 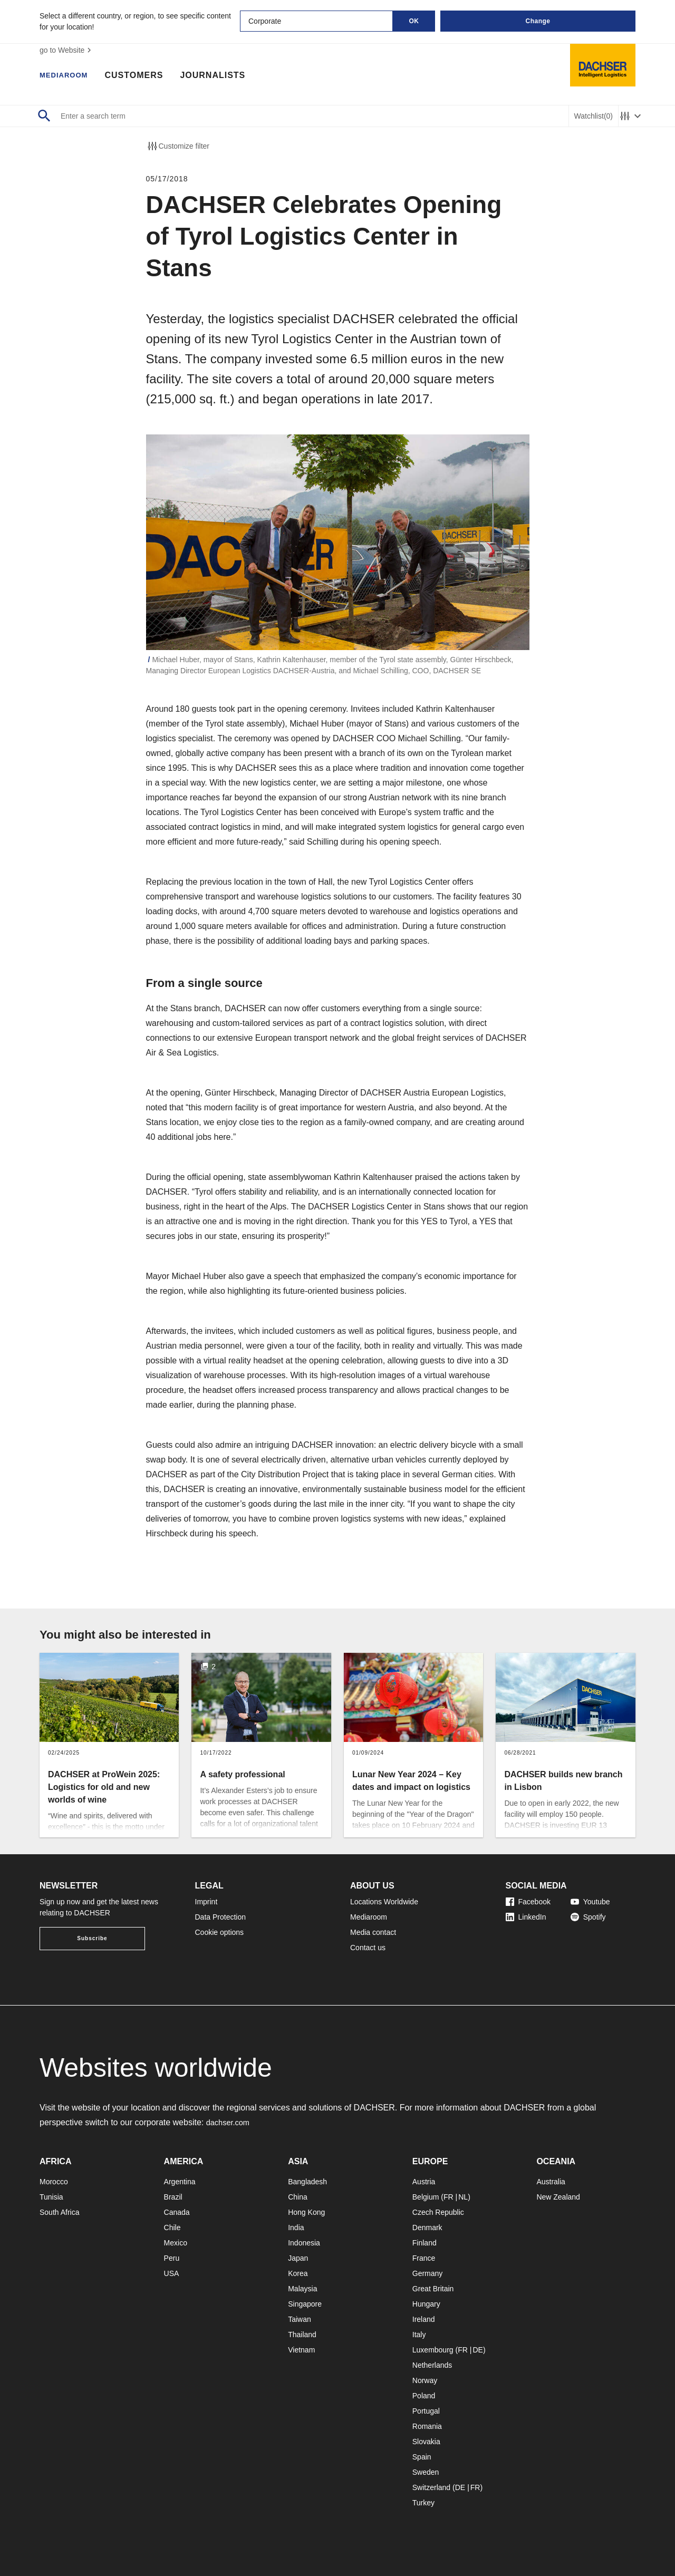 What do you see at coordinates (537, 21) in the screenshot?
I see `Change` at bounding box center [537, 21].